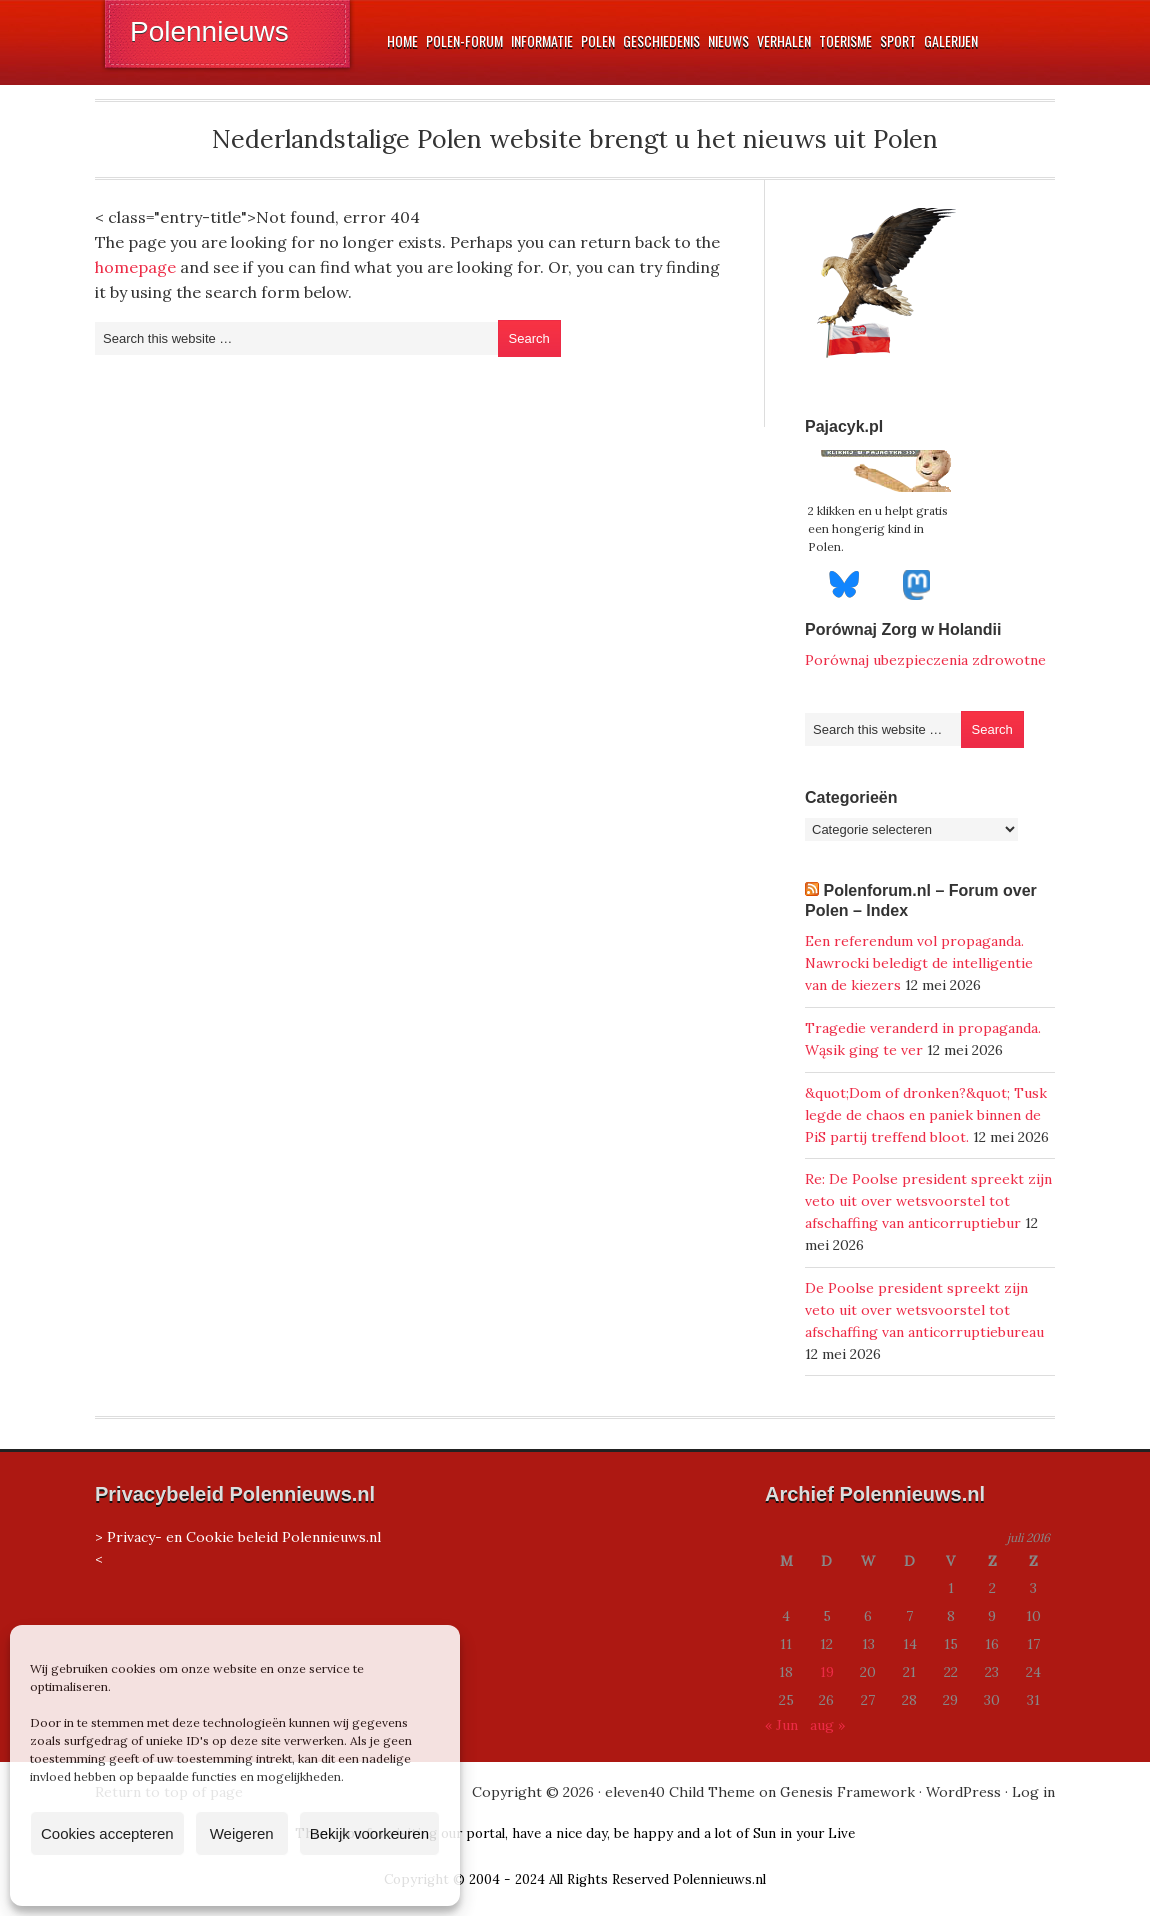 The width and height of the screenshot is (1150, 1916). Describe the element at coordinates (680, 1792) in the screenshot. I see `eleven40 Child Theme` at that location.